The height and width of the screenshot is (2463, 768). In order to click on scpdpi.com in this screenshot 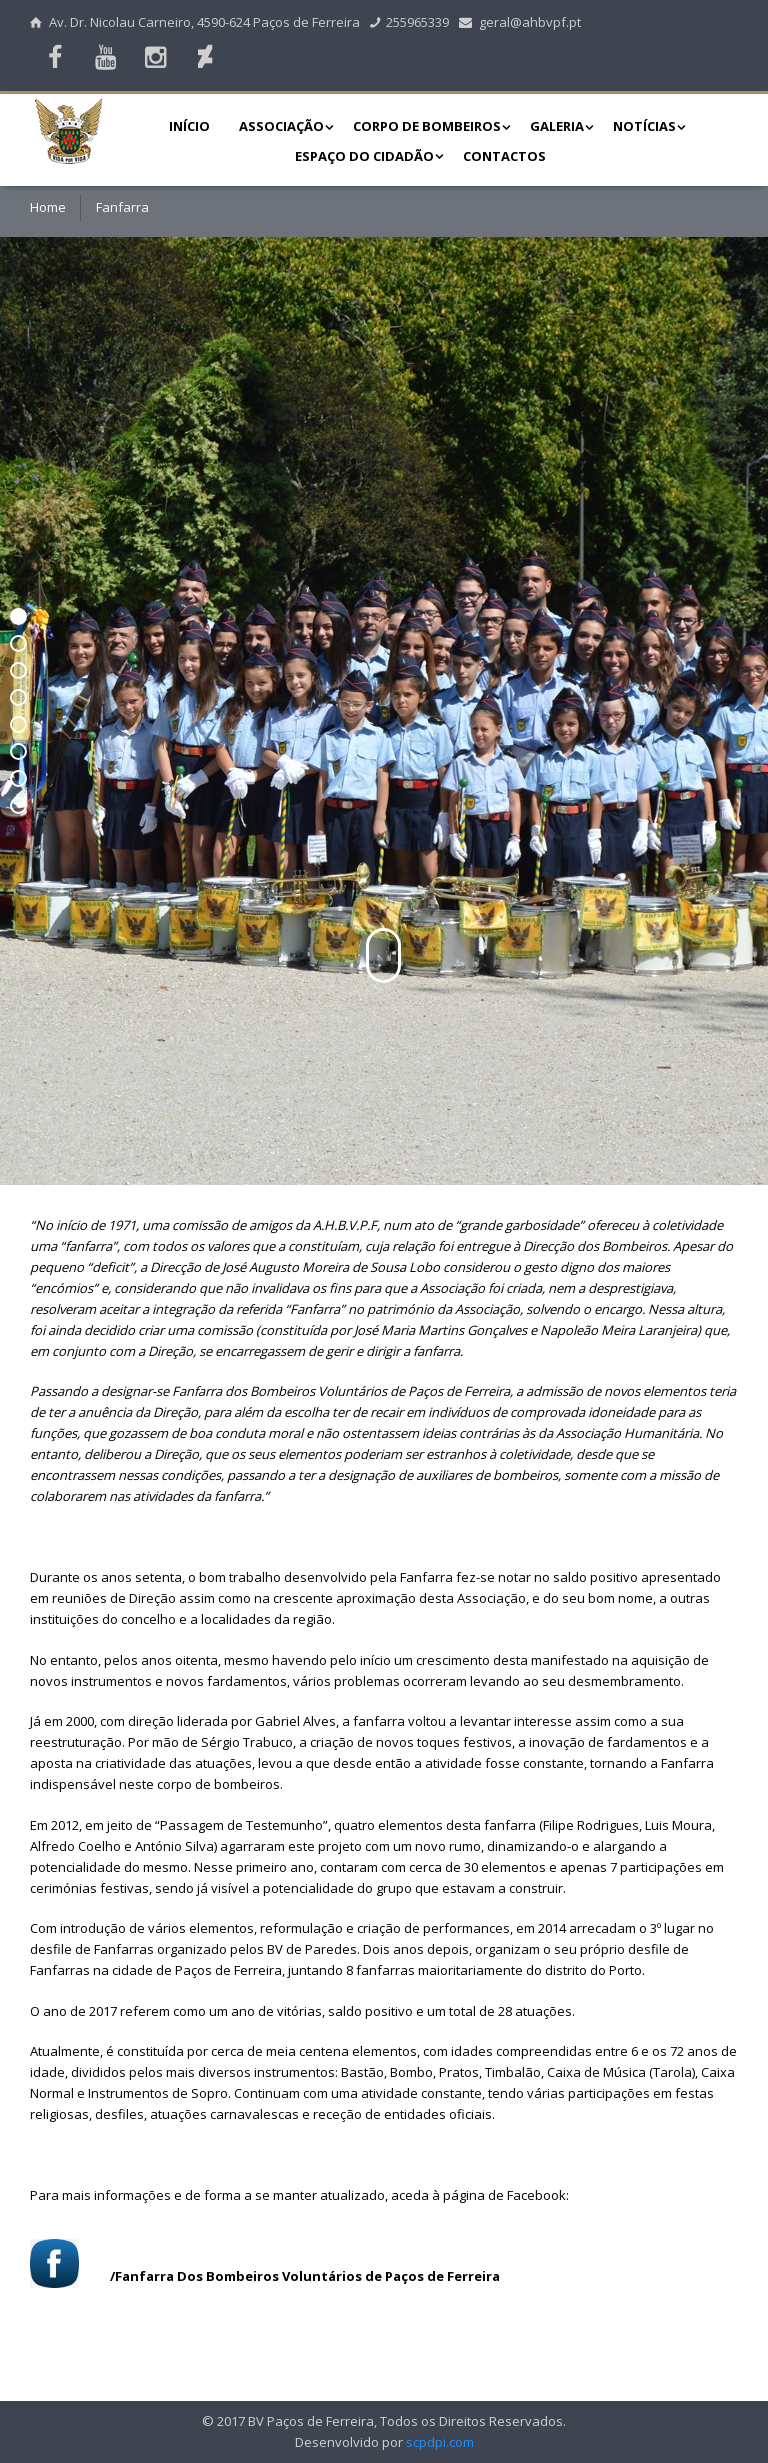, I will do `click(440, 2442)`.